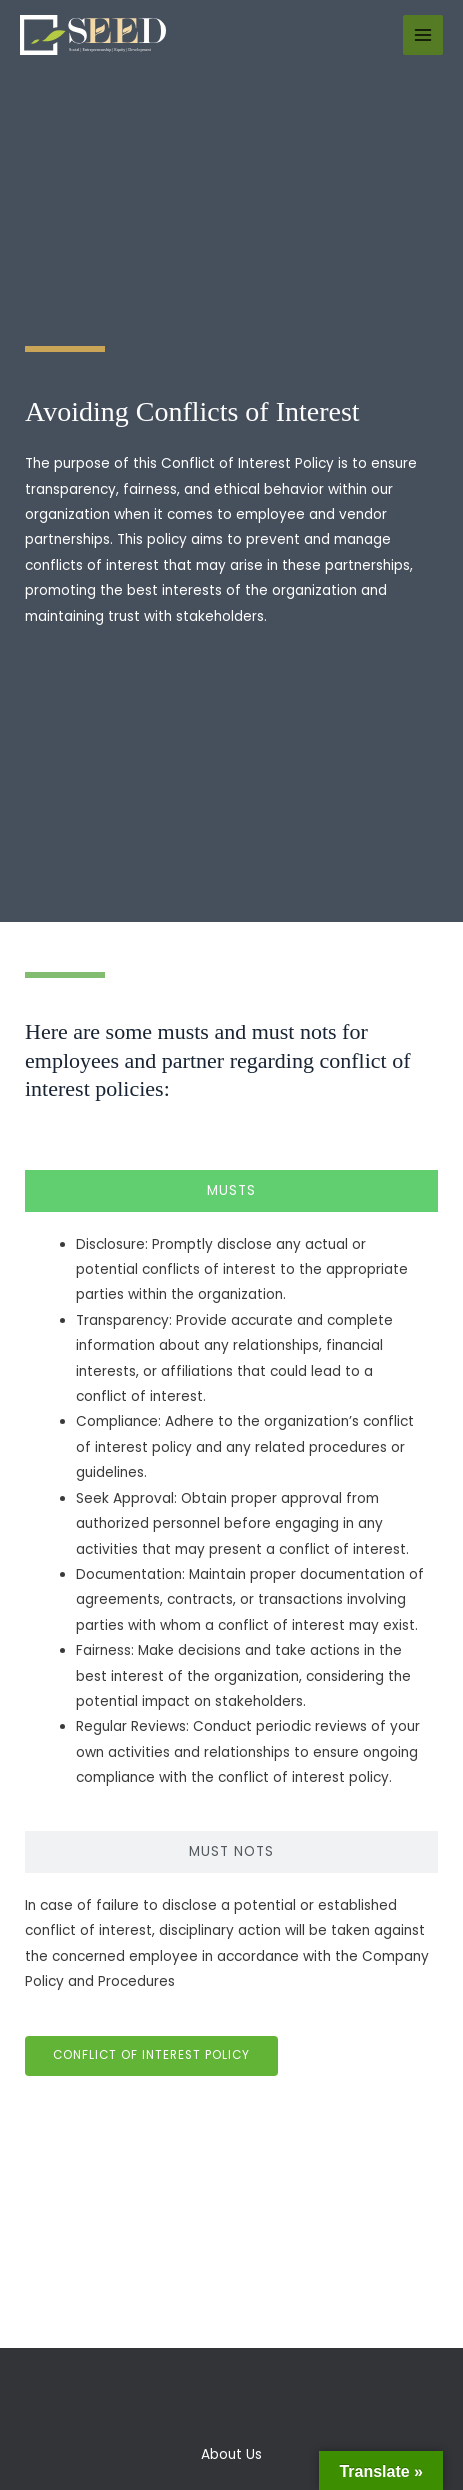 The image size is (463, 2490). Describe the element at coordinates (231, 1191) in the screenshot. I see `[tab]` at that location.